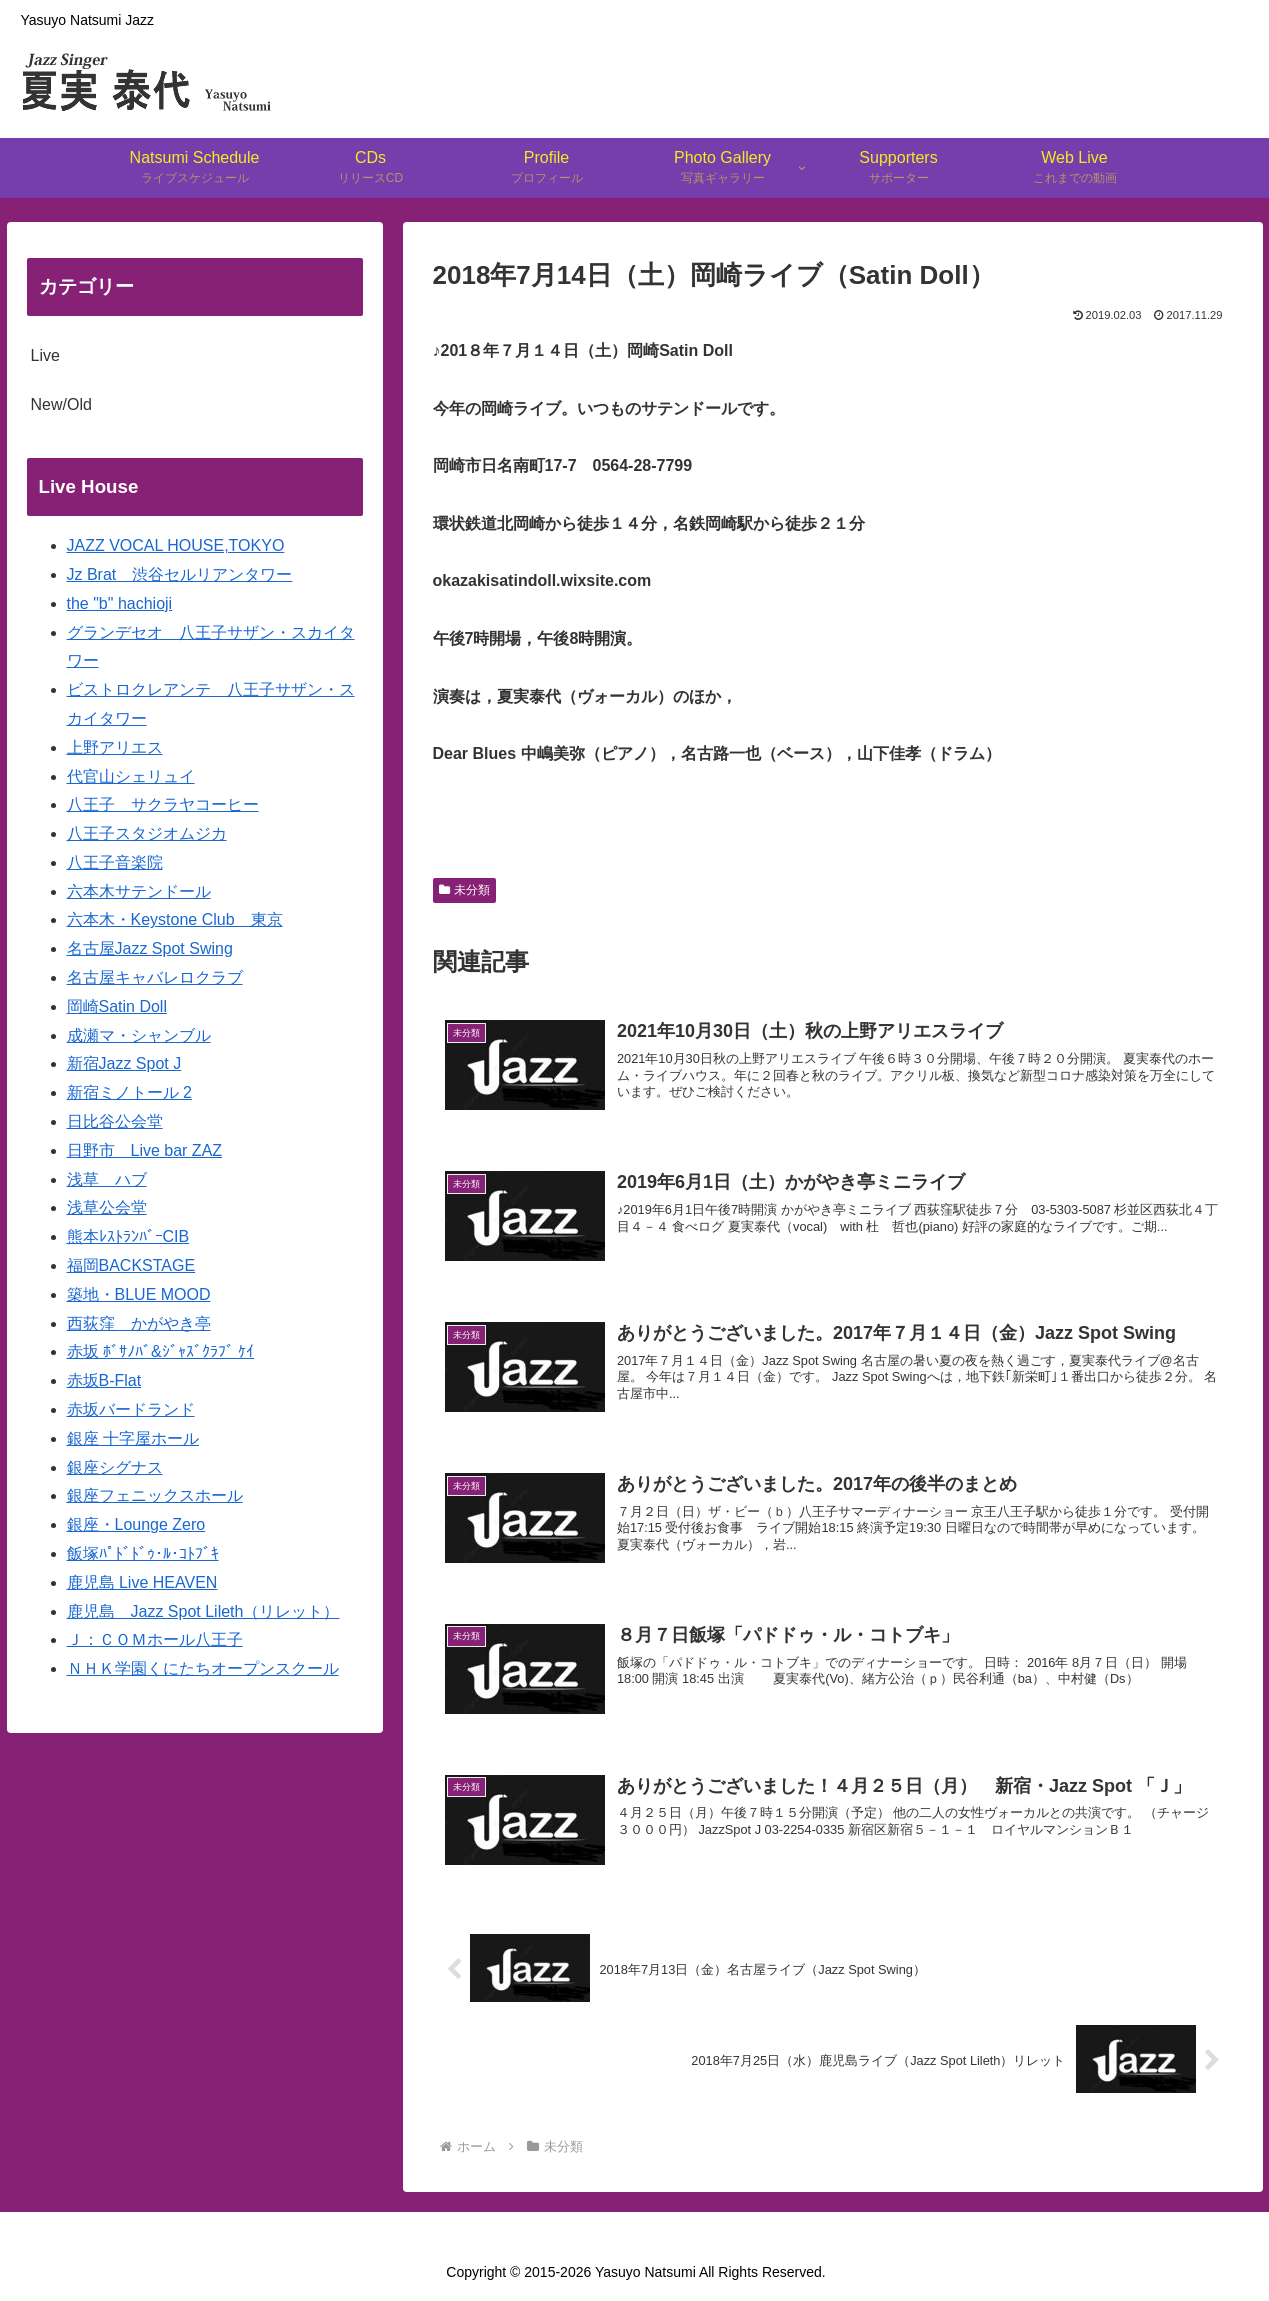 The width and height of the screenshot is (1269, 2301). What do you see at coordinates (107, 1179) in the screenshot?
I see `浅草 ハブ` at bounding box center [107, 1179].